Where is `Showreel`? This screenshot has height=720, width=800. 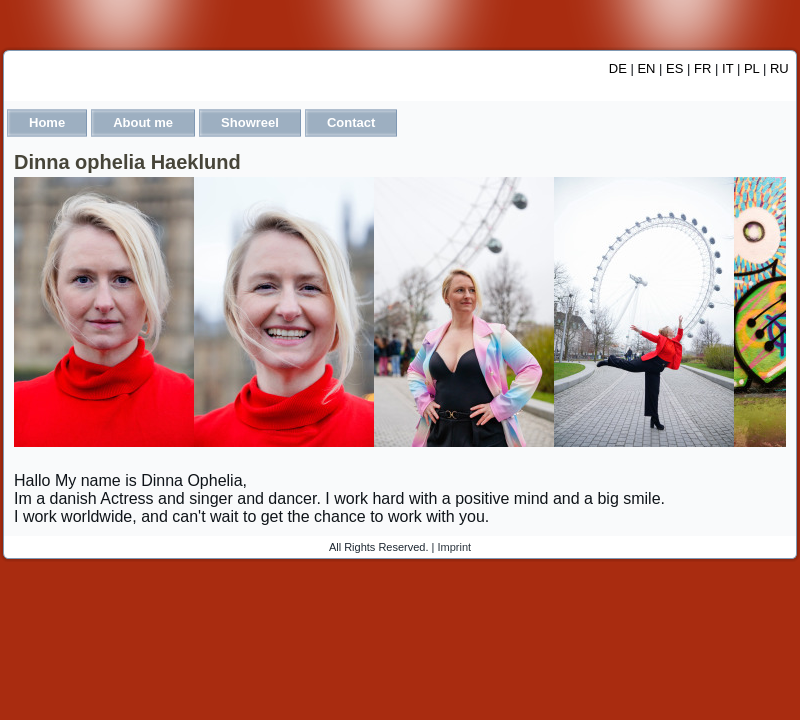 Showreel is located at coordinates (250, 122).